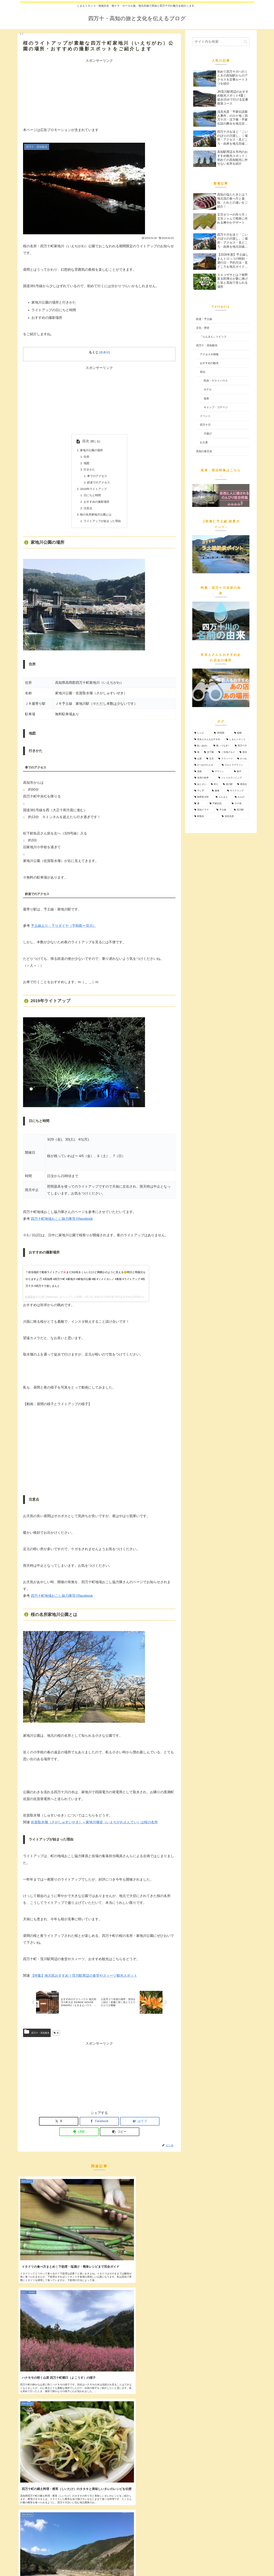  What do you see at coordinates (98, 484) in the screenshot?
I see `鉄道でのアクセス` at bounding box center [98, 484].